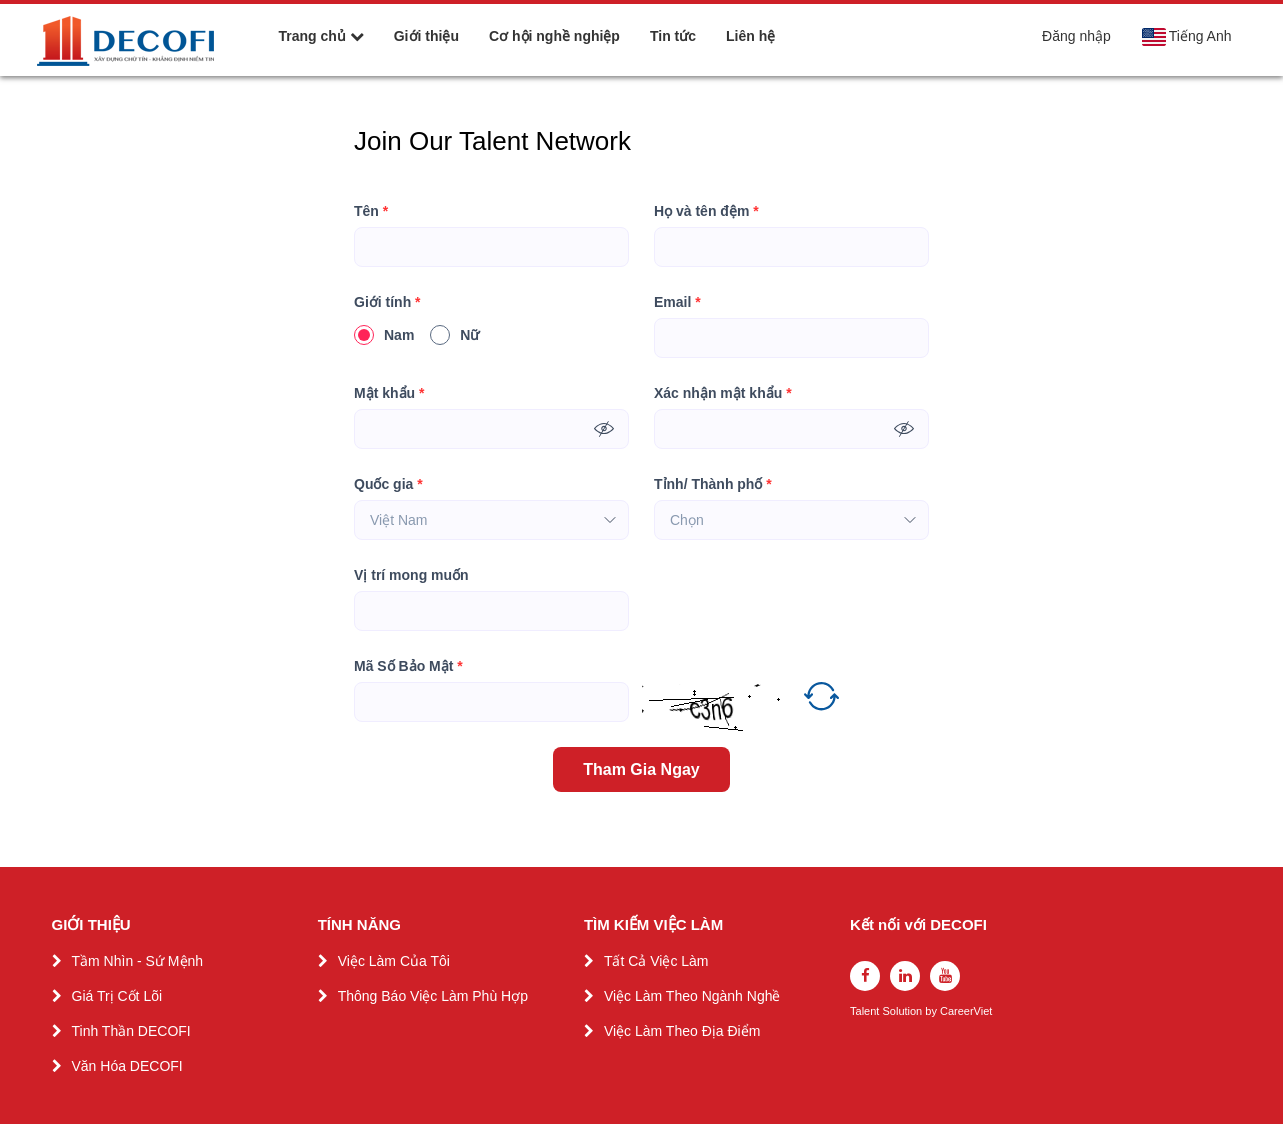 Image resolution: width=1283 pixels, height=1124 pixels. Describe the element at coordinates (394, 961) in the screenshot. I see `Việc Làm Của Tôi` at that location.